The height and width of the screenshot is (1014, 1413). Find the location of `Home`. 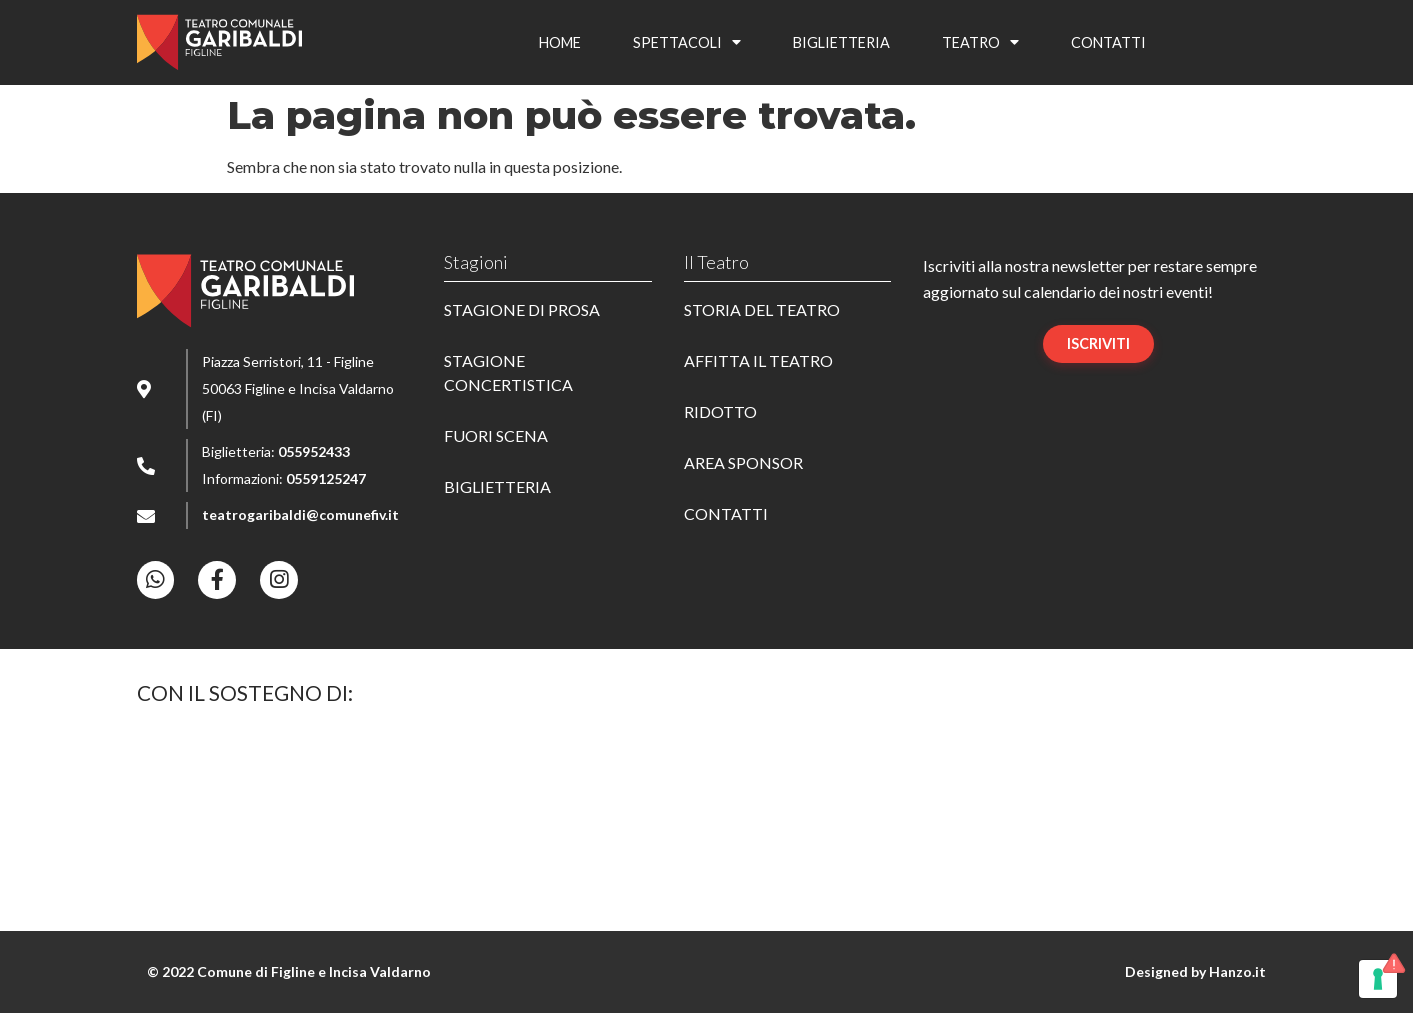

Home is located at coordinates (560, 42).